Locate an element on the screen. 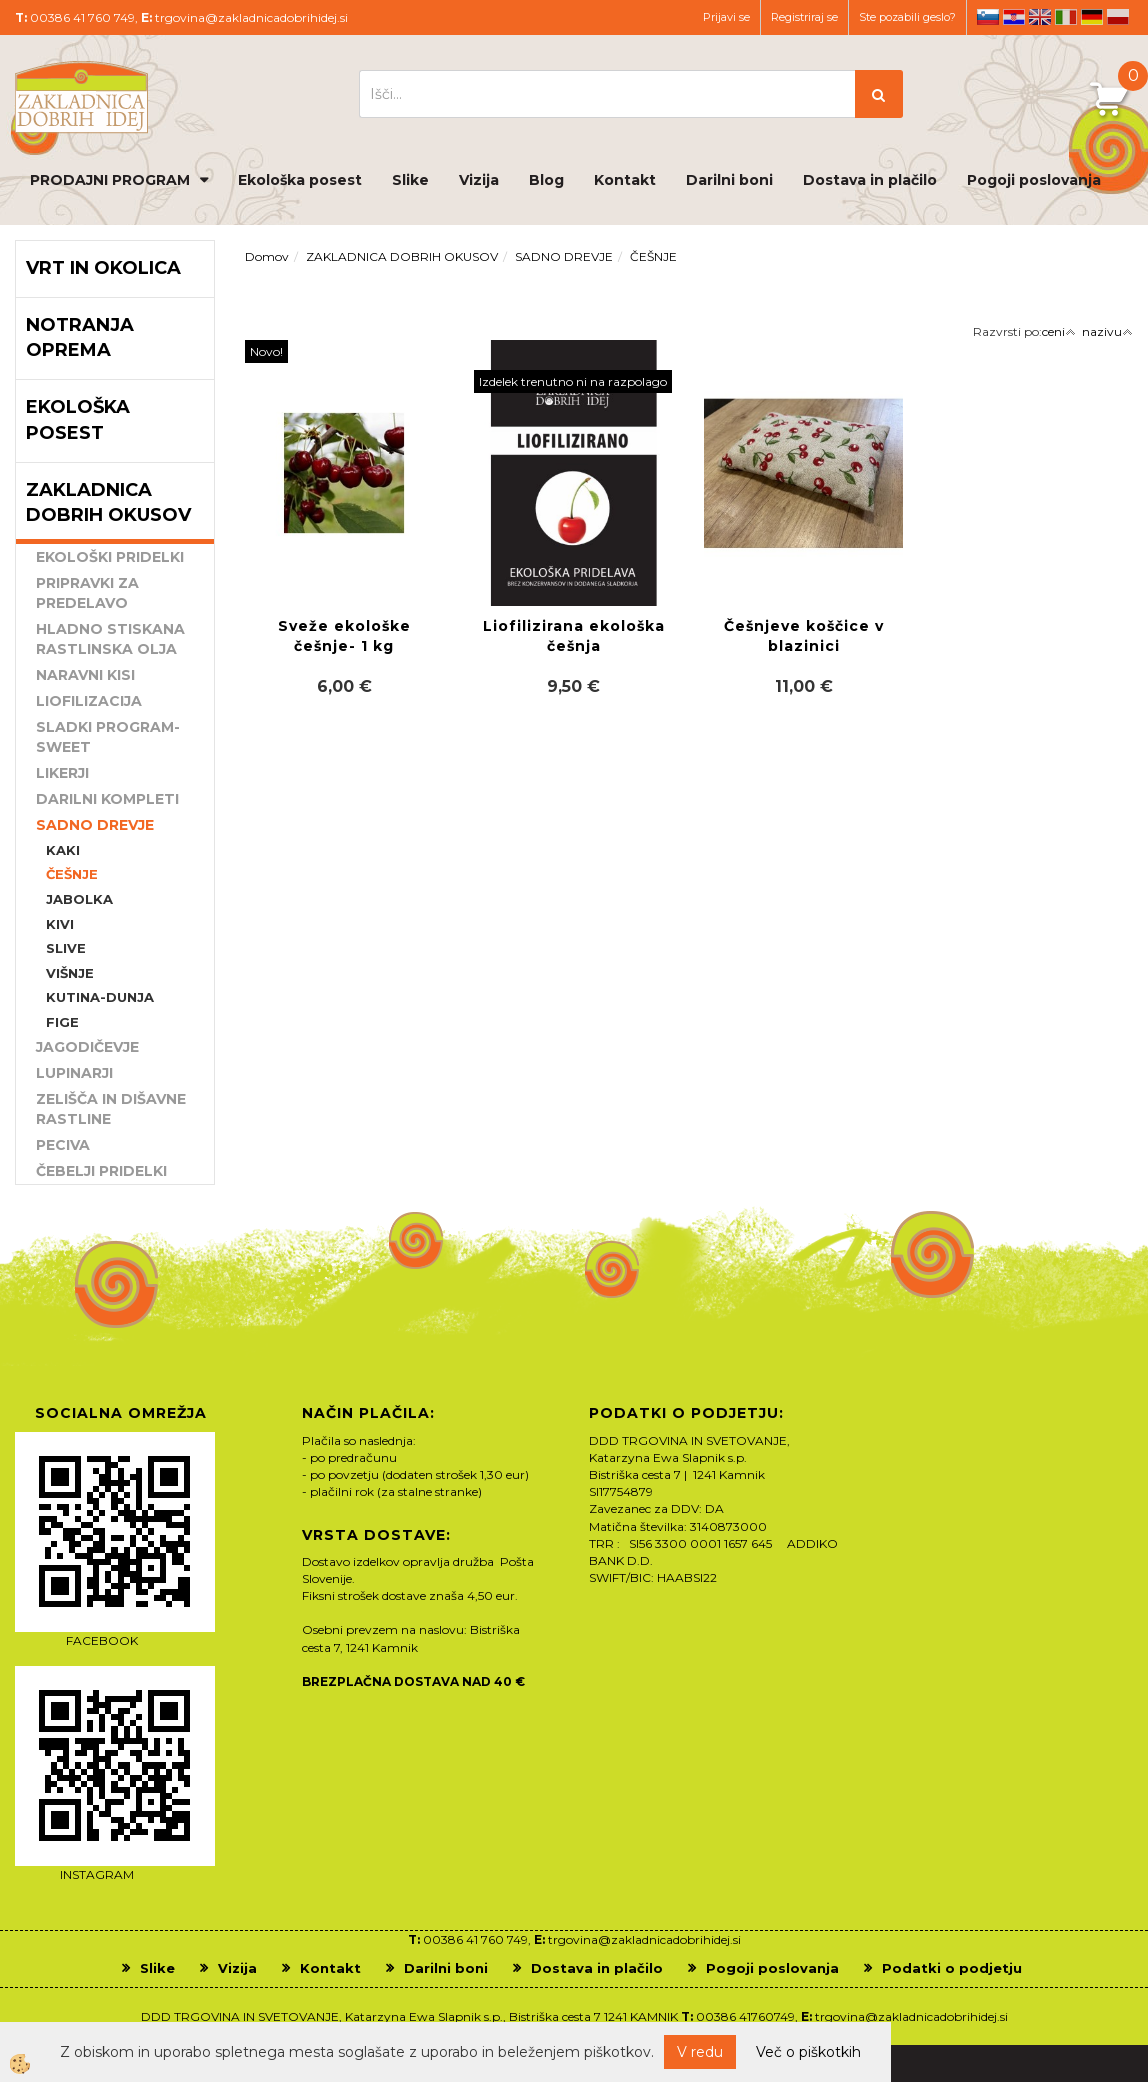 The height and width of the screenshot is (2082, 1148). KIVI is located at coordinates (60, 924).